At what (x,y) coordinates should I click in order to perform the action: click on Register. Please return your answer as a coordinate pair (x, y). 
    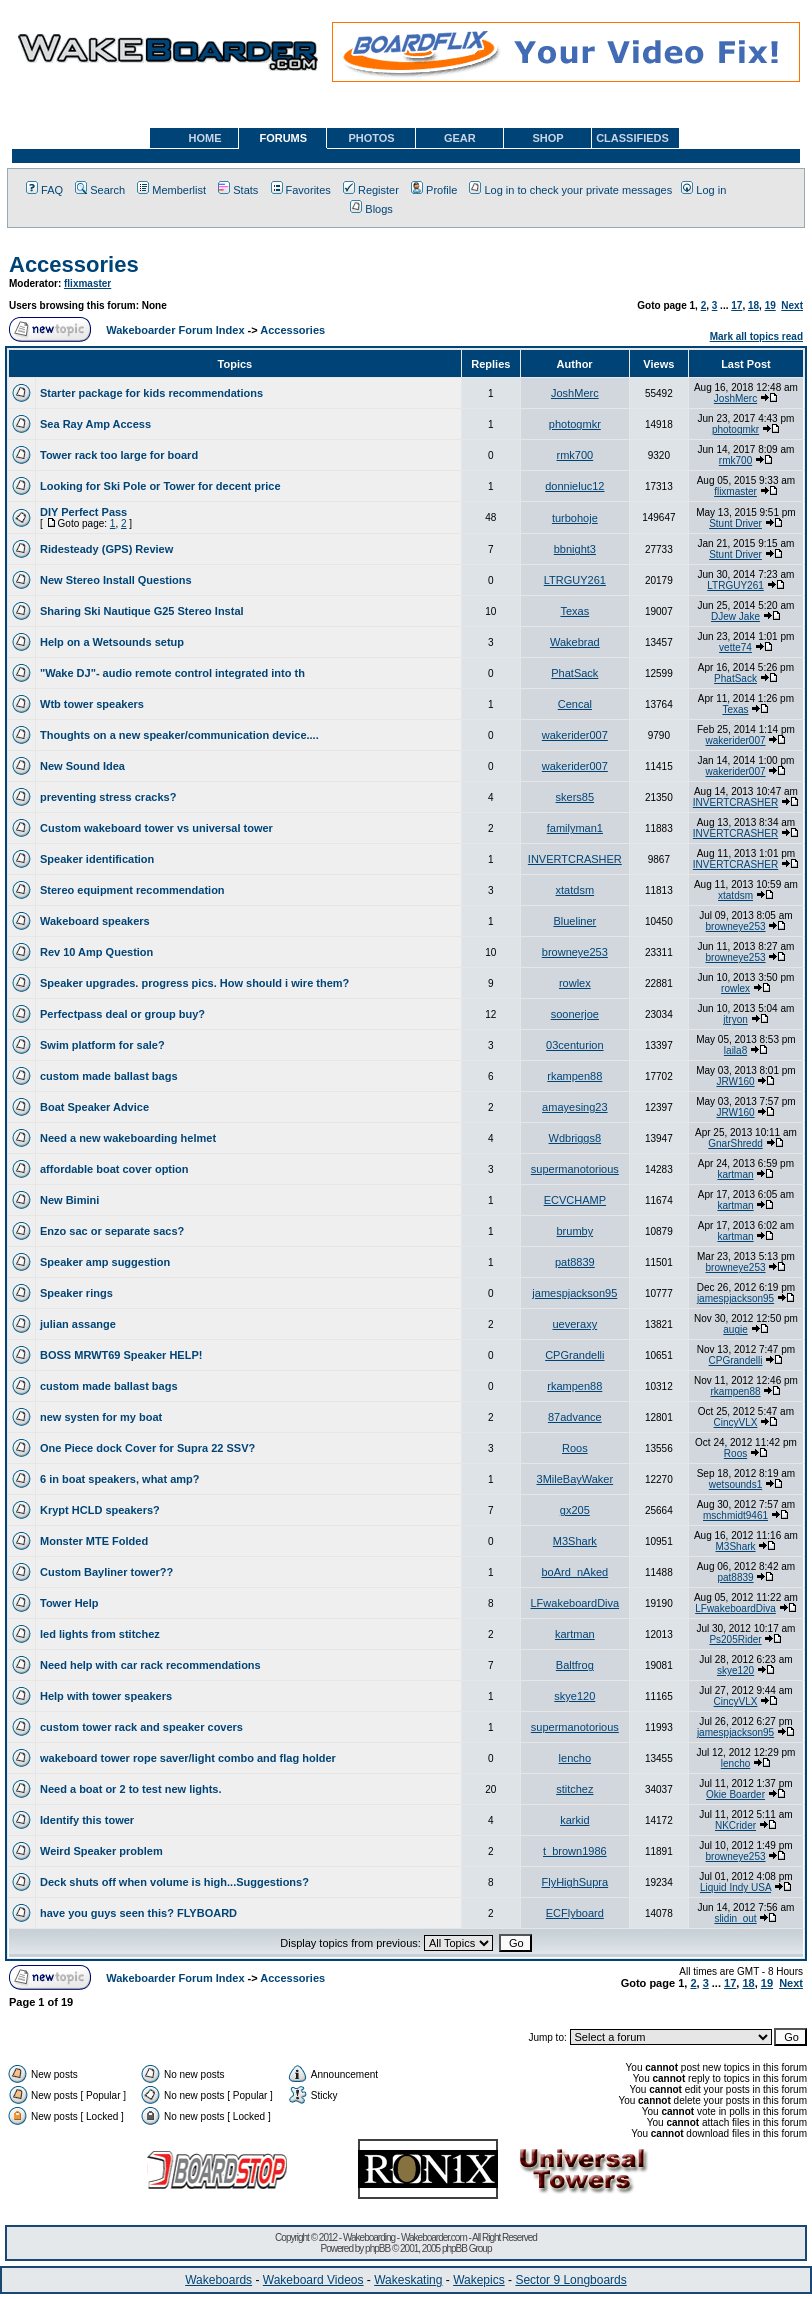
    Looking at the image, I should click on (371, 190).